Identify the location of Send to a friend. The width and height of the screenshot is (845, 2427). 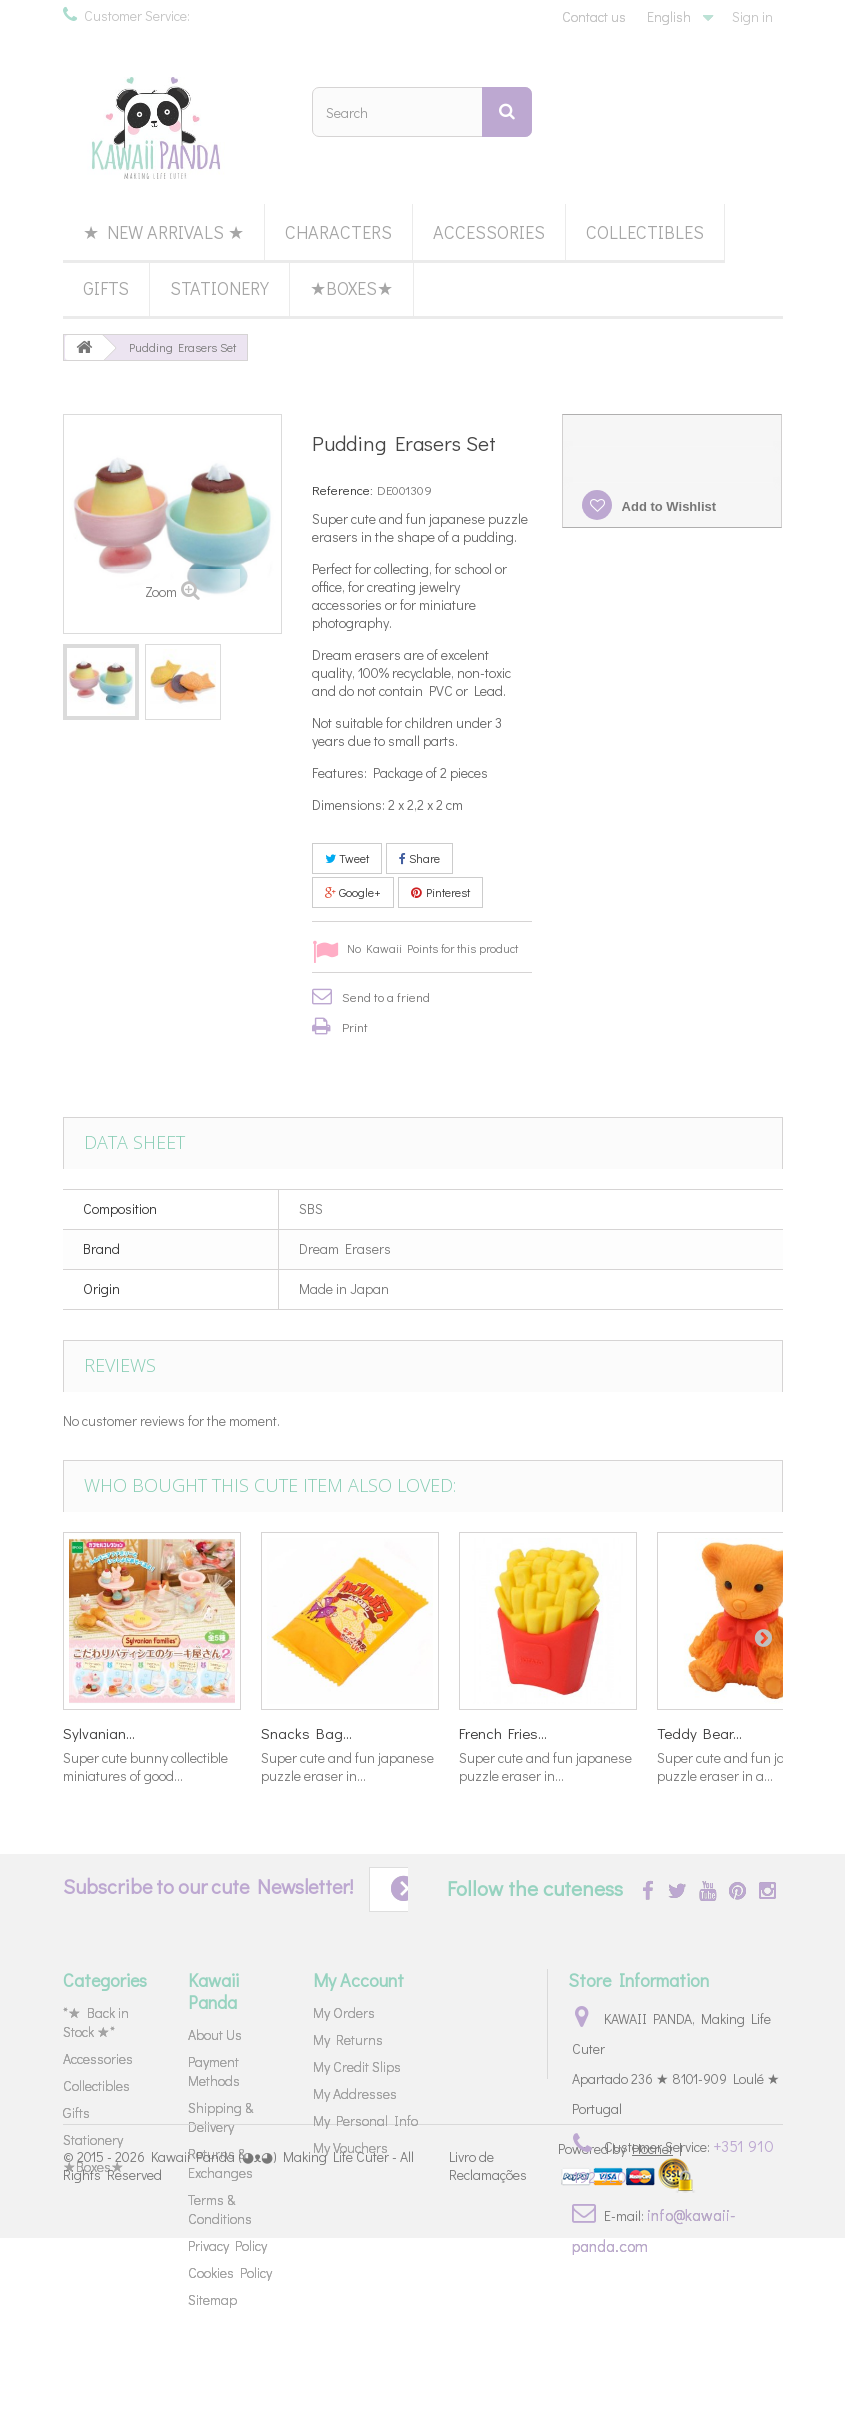
(386, 996).